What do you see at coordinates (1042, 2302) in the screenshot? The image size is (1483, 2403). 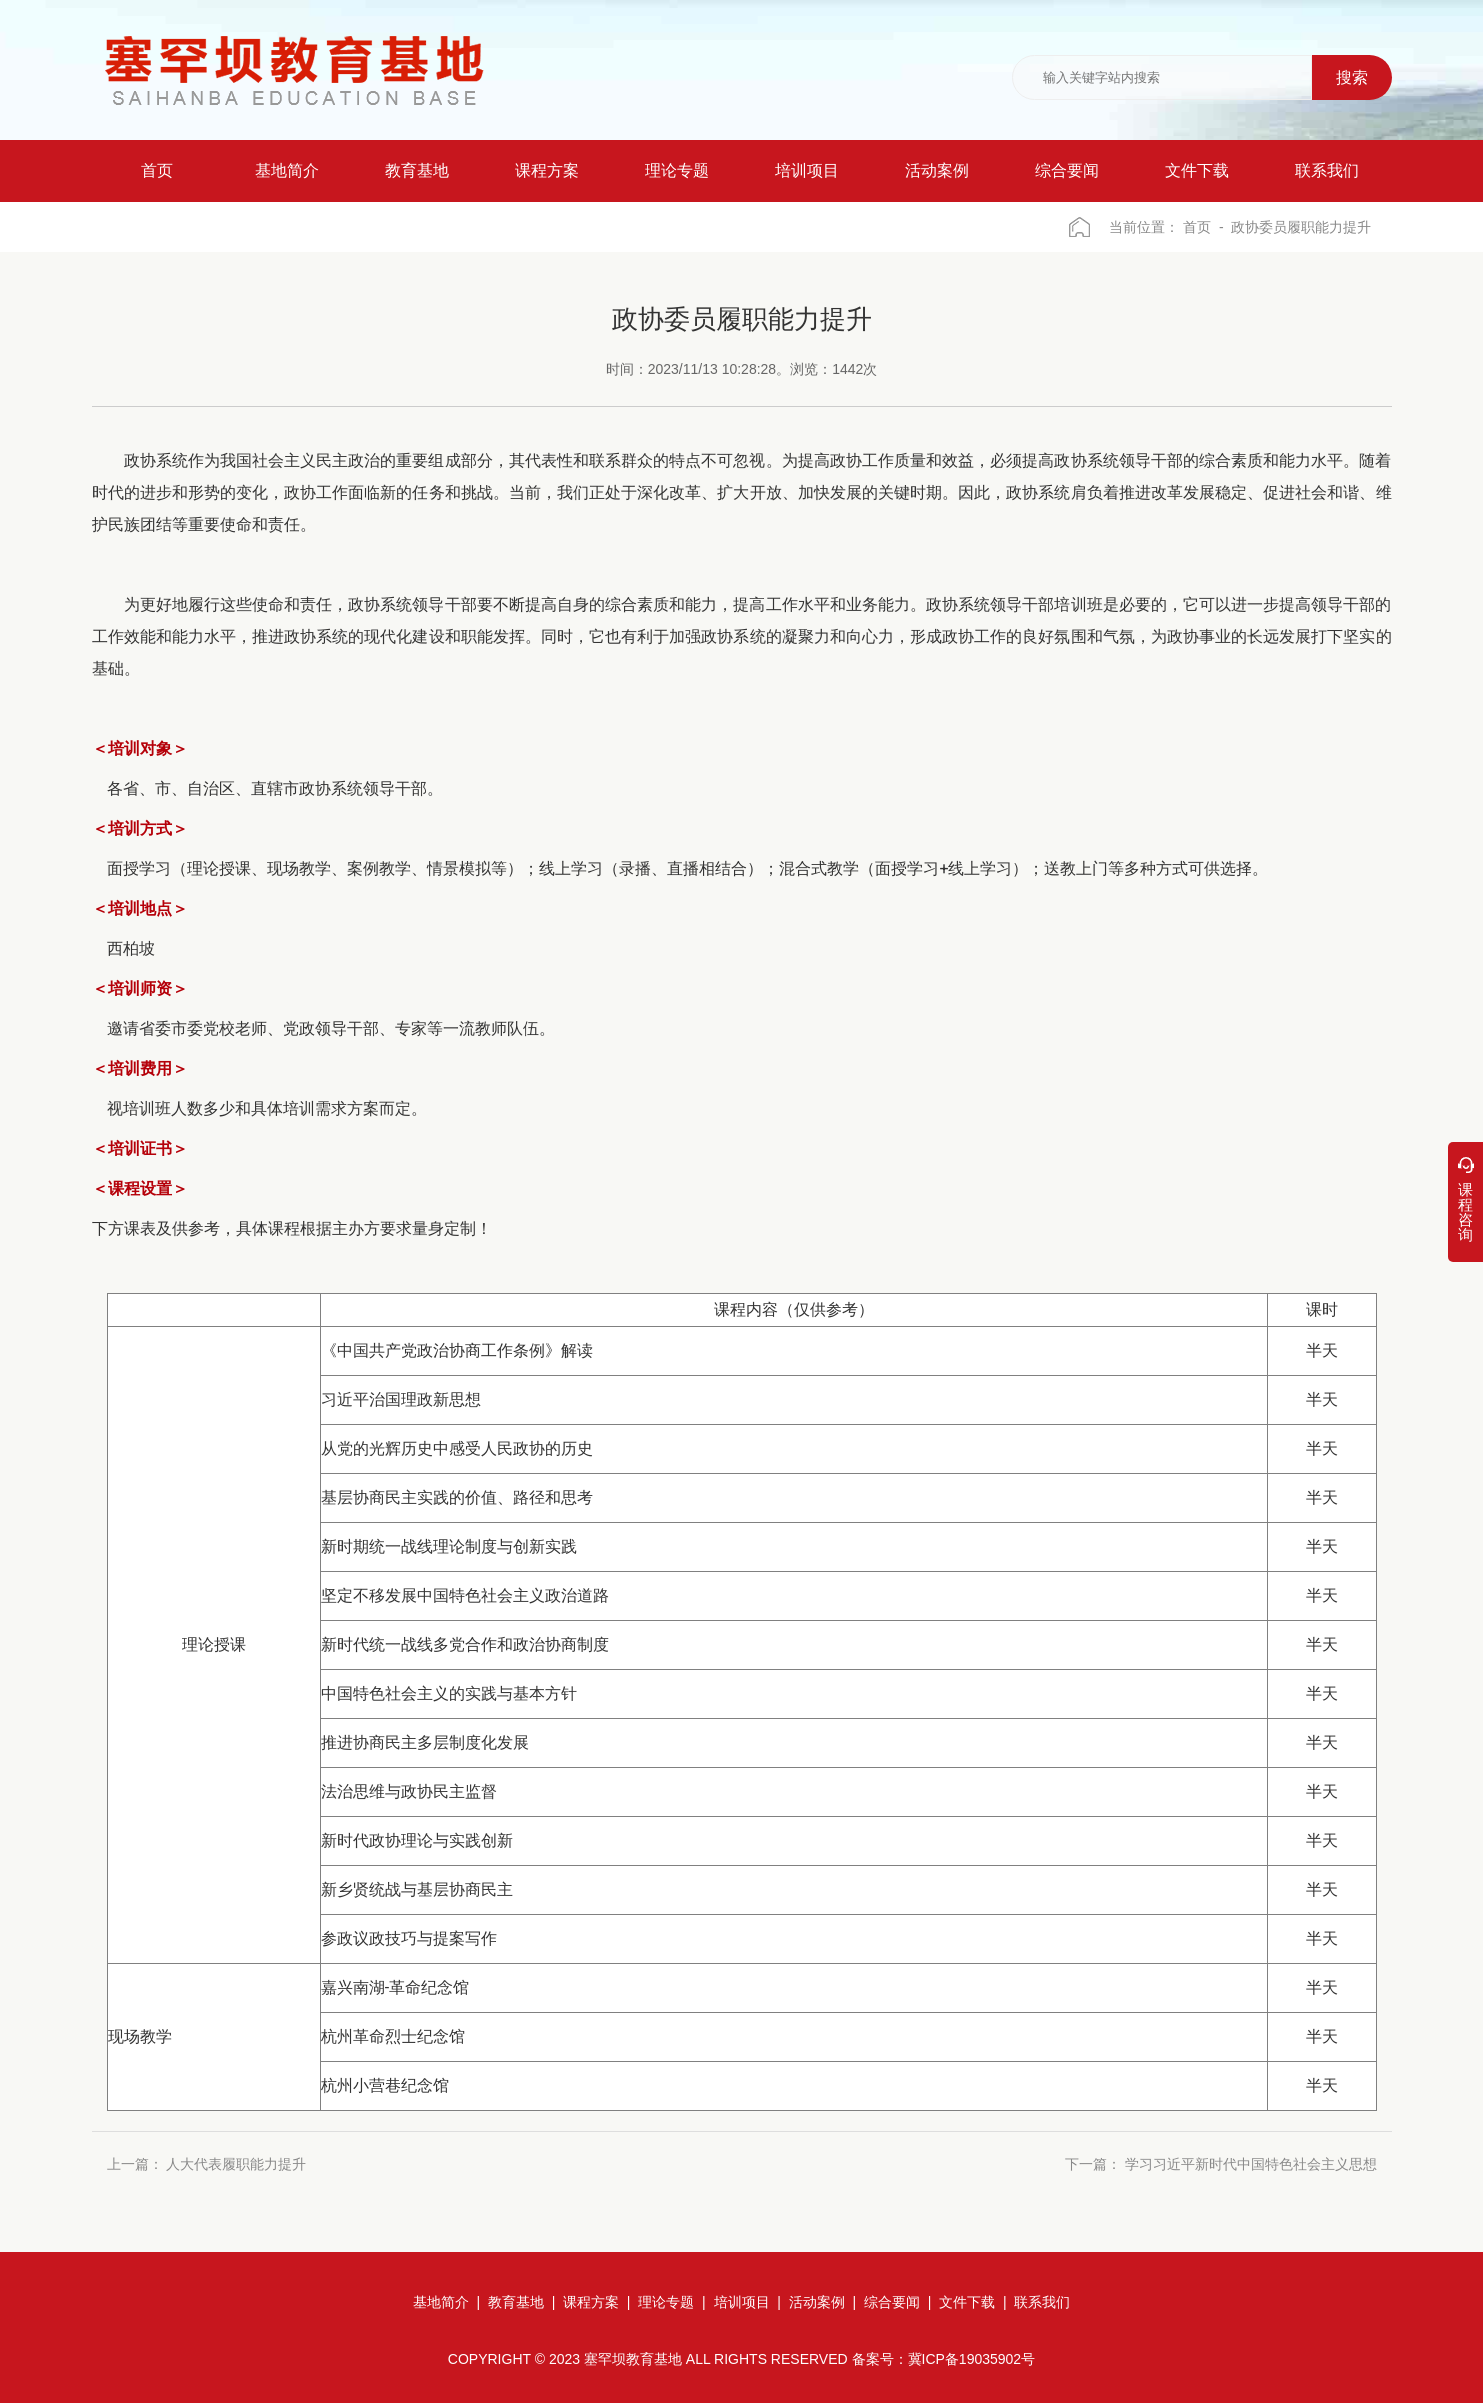 I see `联系我们` at bounding box center [1042, 2302].